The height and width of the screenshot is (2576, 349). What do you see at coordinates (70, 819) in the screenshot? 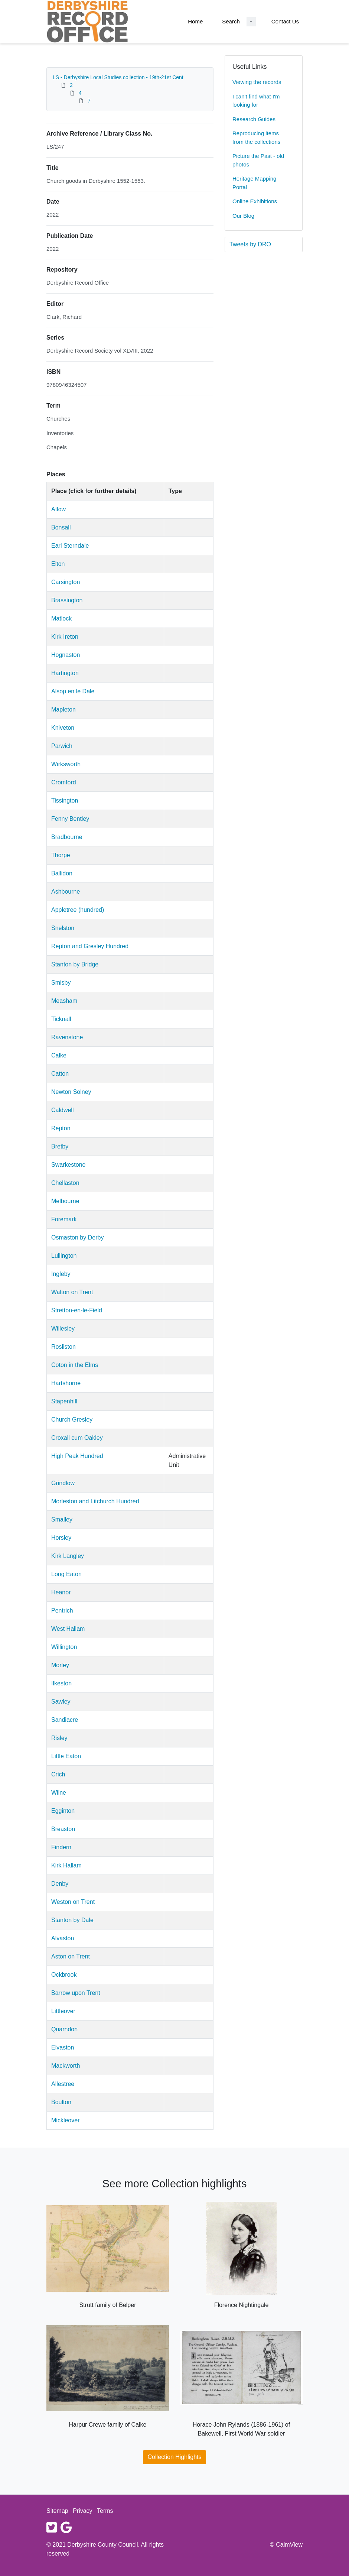
I see `Fenny Bentley` at bounding box center [70, 819].